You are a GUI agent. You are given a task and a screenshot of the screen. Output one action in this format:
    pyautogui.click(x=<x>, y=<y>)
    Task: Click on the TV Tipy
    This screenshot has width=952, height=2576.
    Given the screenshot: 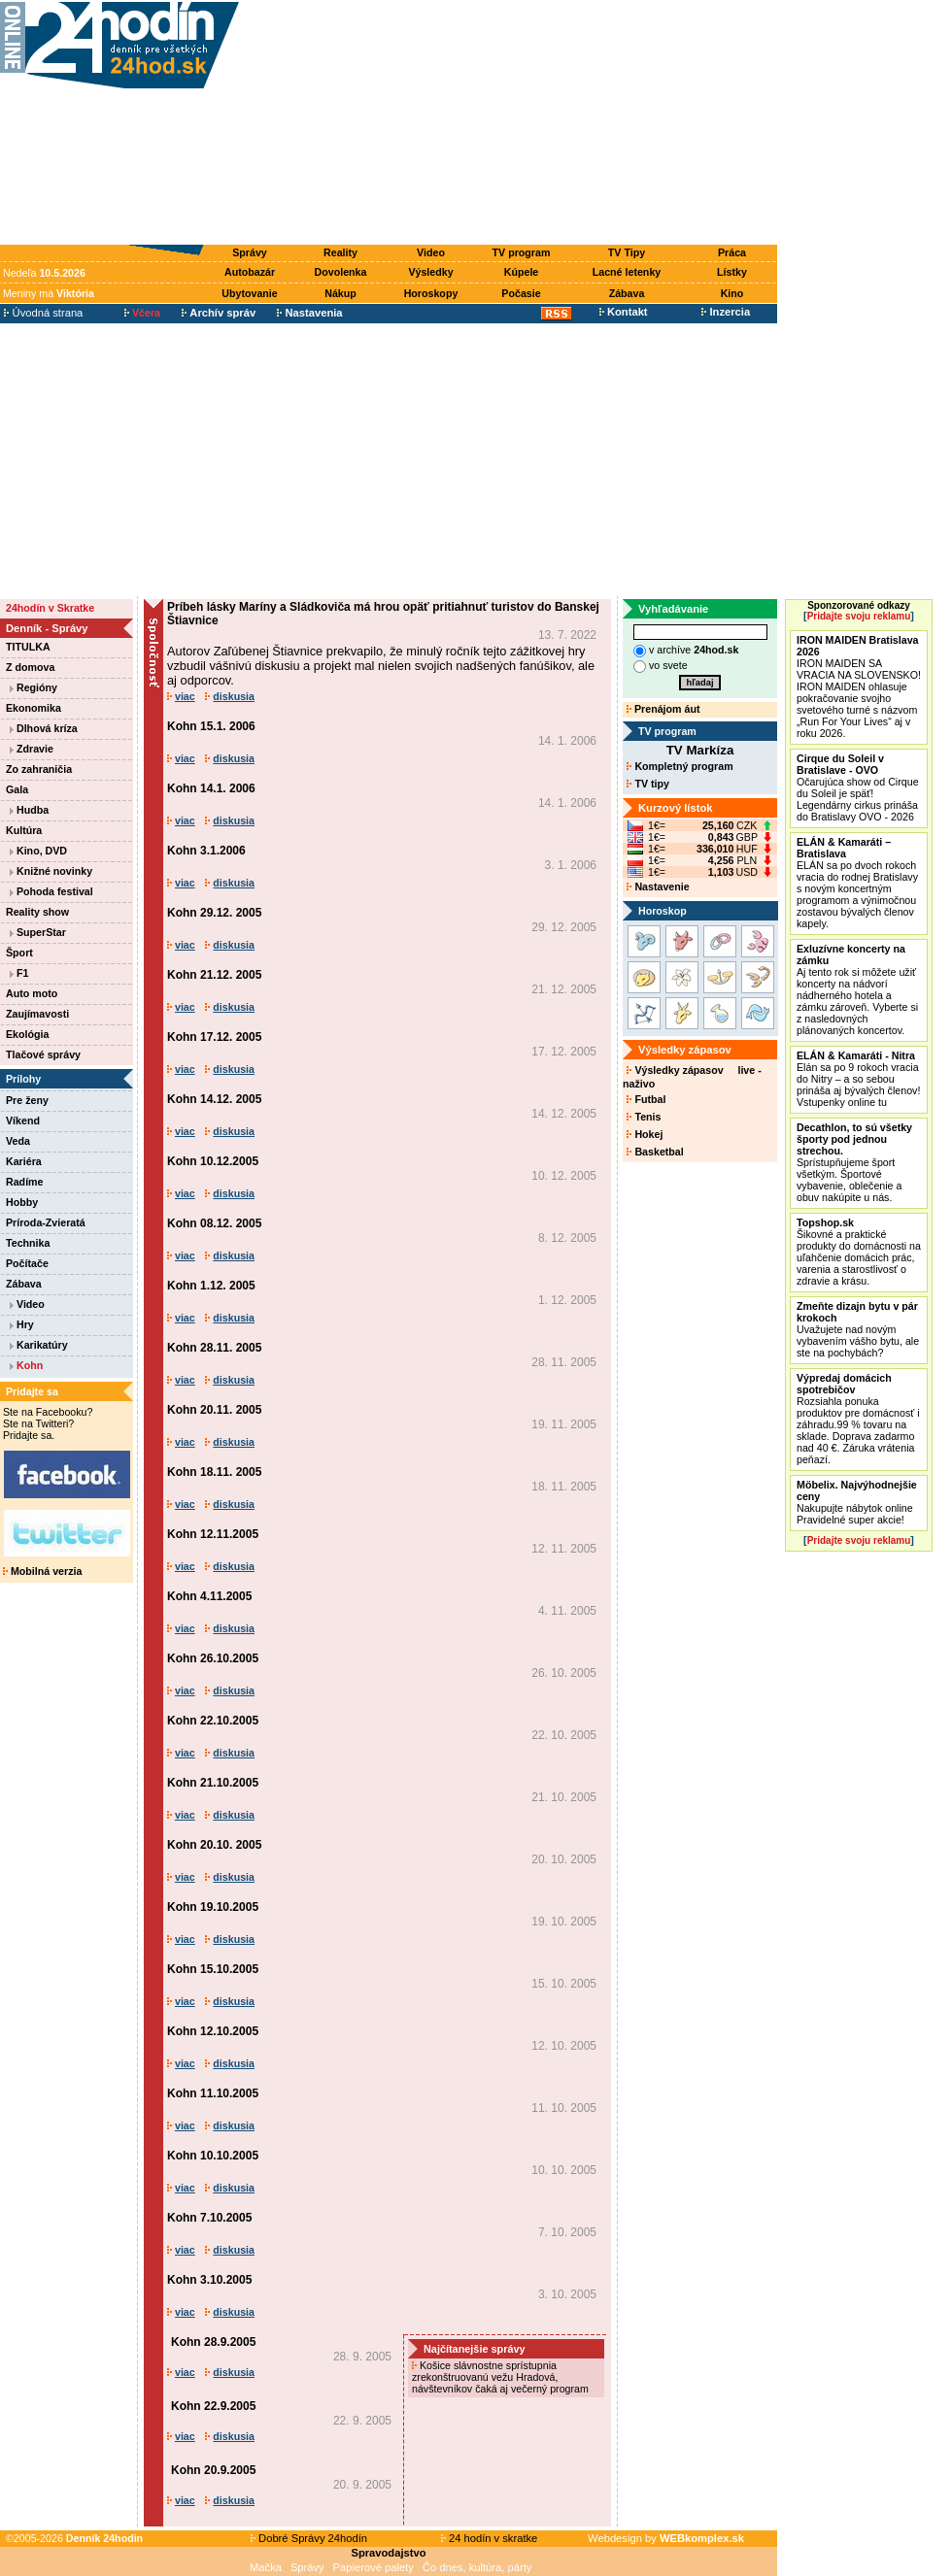 What is the action you would take?
    pyautogui.click(x=626, y=252)
    